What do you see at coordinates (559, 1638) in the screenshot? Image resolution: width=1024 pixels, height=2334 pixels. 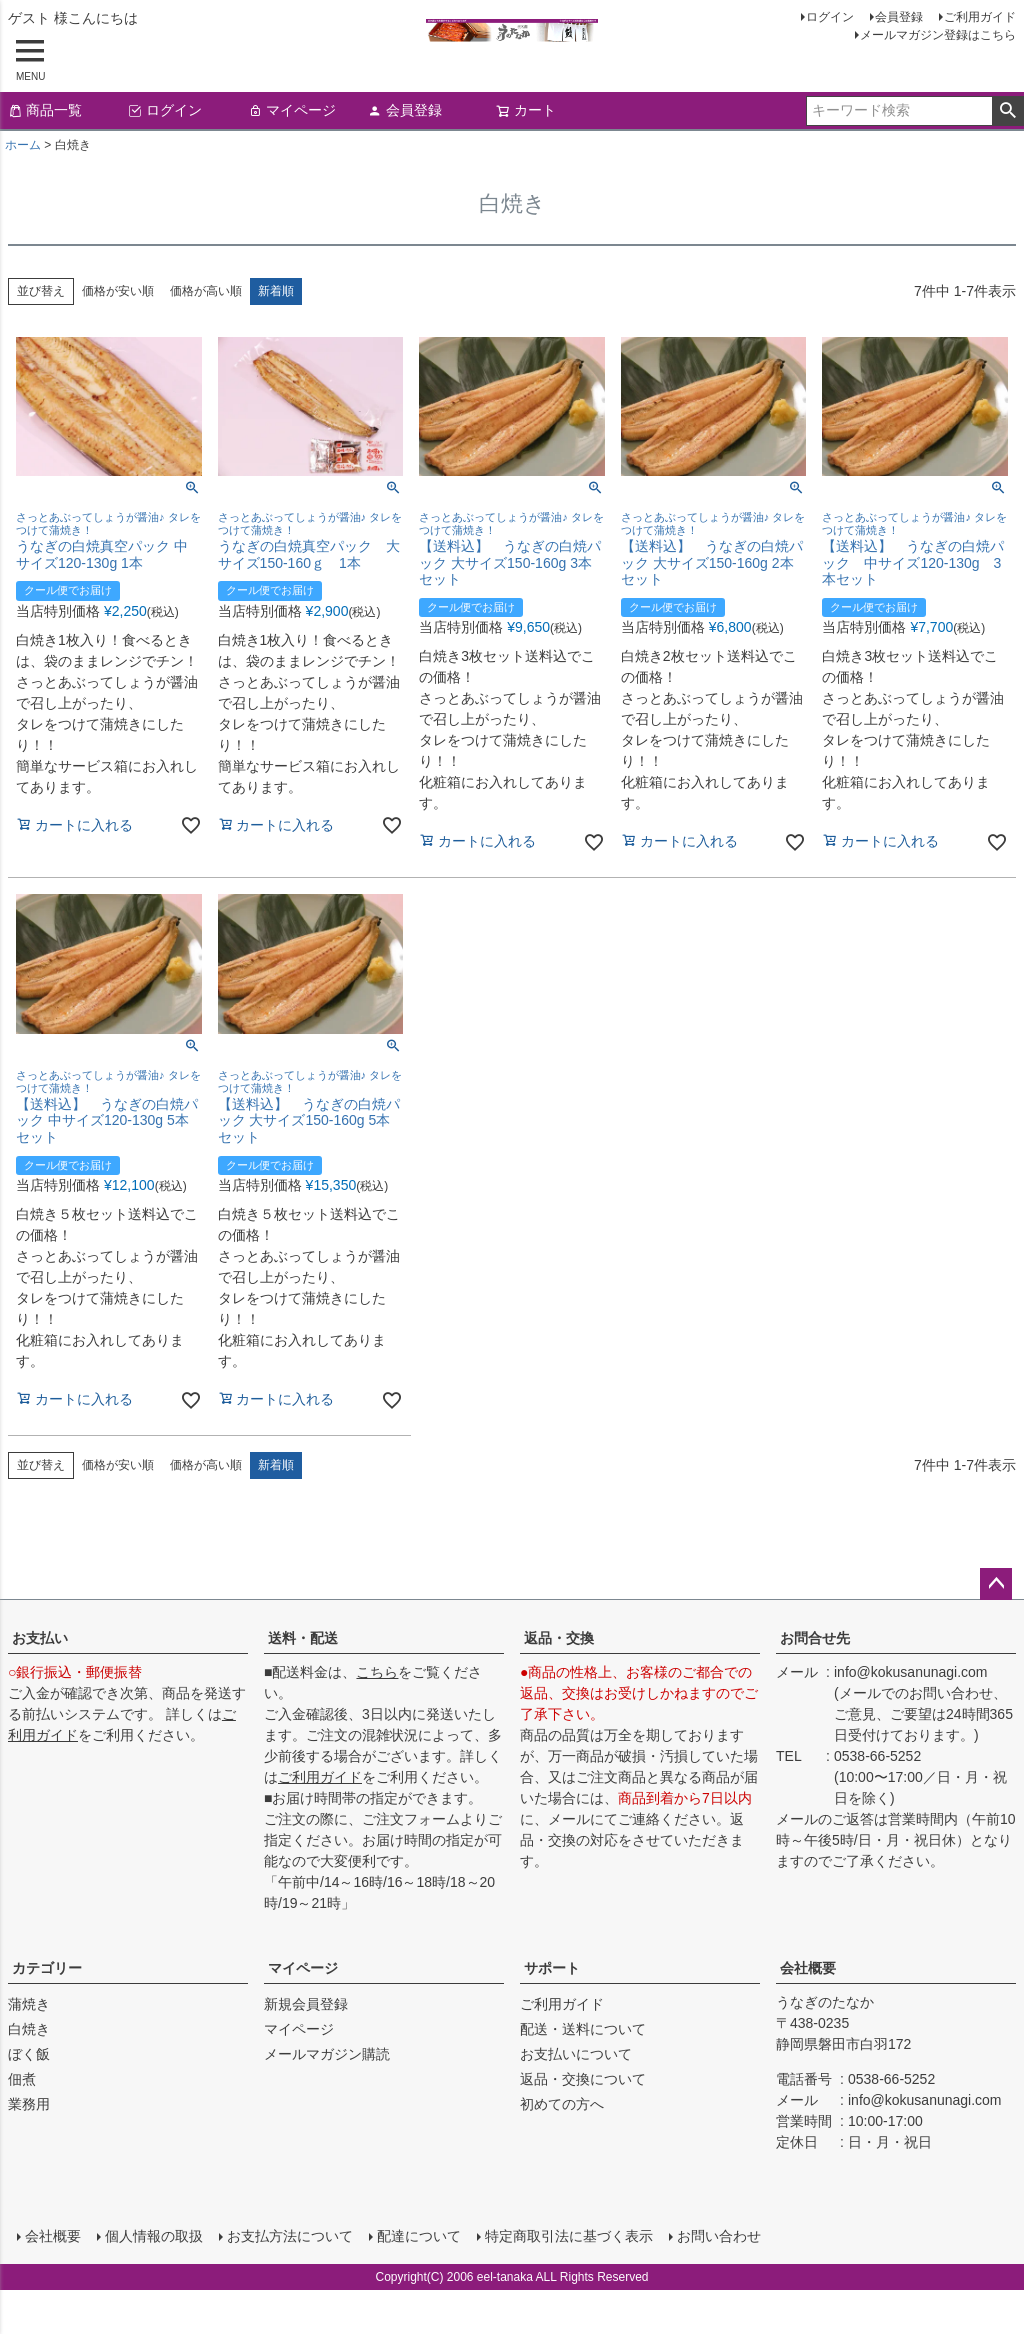 I see `返品・交換` at bounding box center [559, 1638].